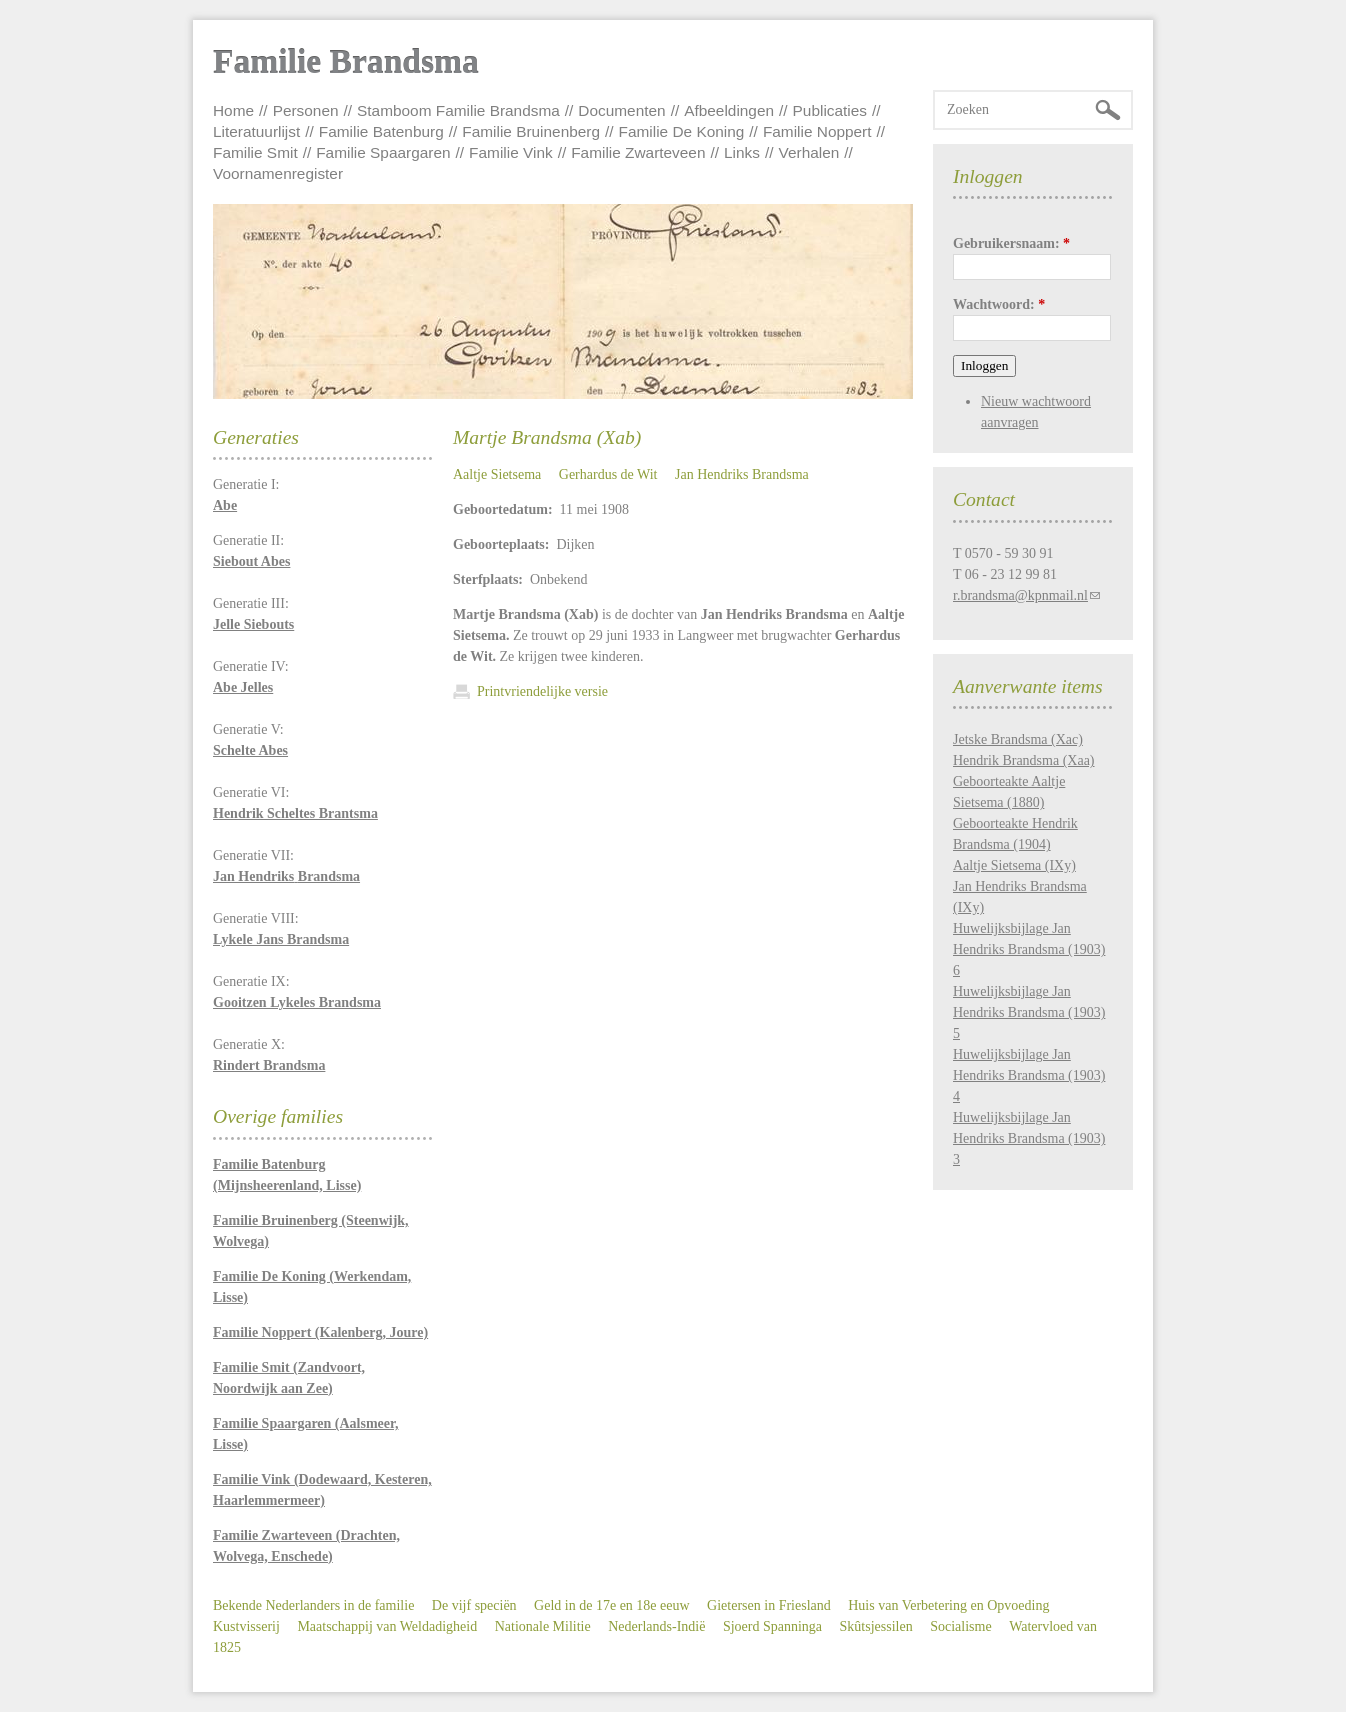 This screenshot has width=1346, height=1712. I want to click on Gietersen in Friesland, so click(769, 1605).